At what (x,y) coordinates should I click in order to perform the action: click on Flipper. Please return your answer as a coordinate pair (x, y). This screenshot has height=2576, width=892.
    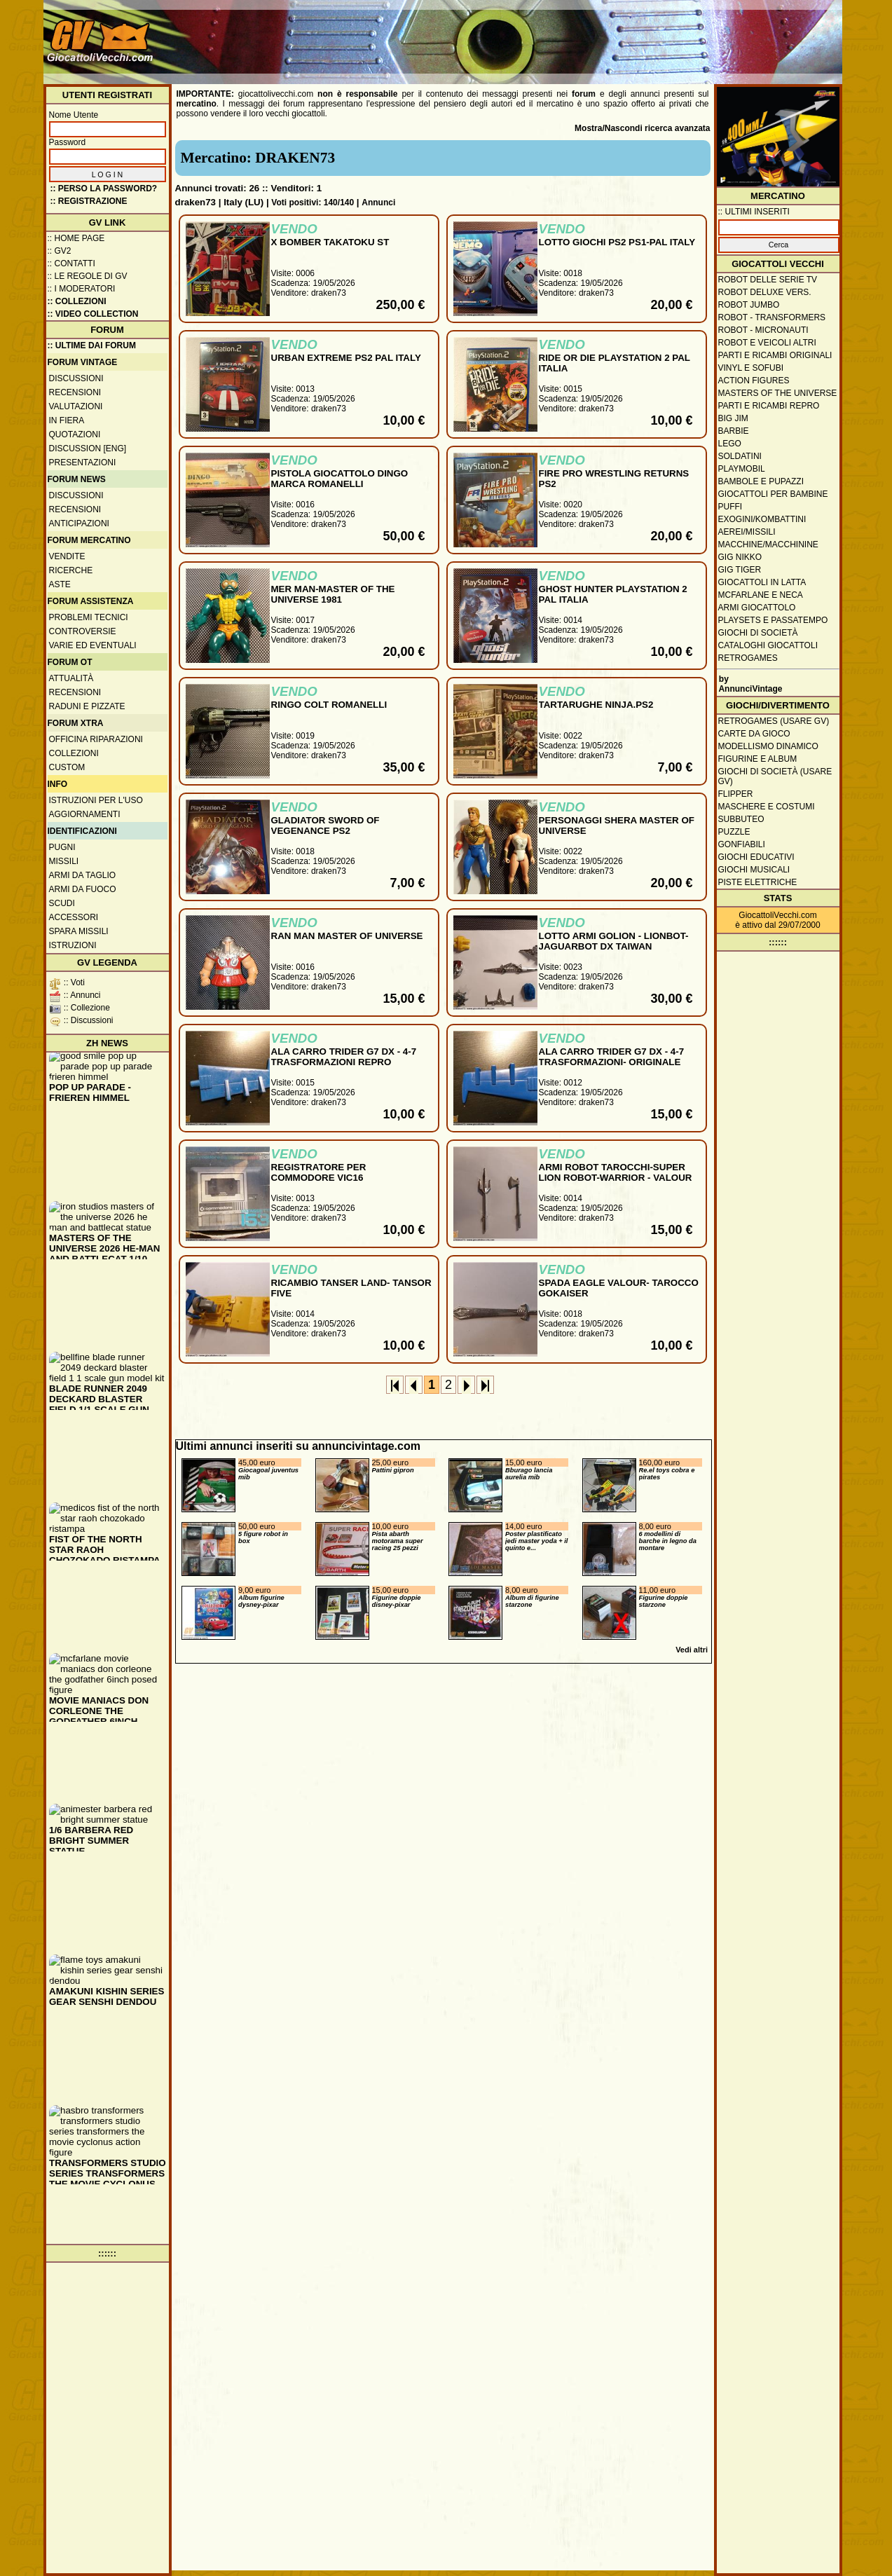
    Looking at the image, I should click on (735, 794).